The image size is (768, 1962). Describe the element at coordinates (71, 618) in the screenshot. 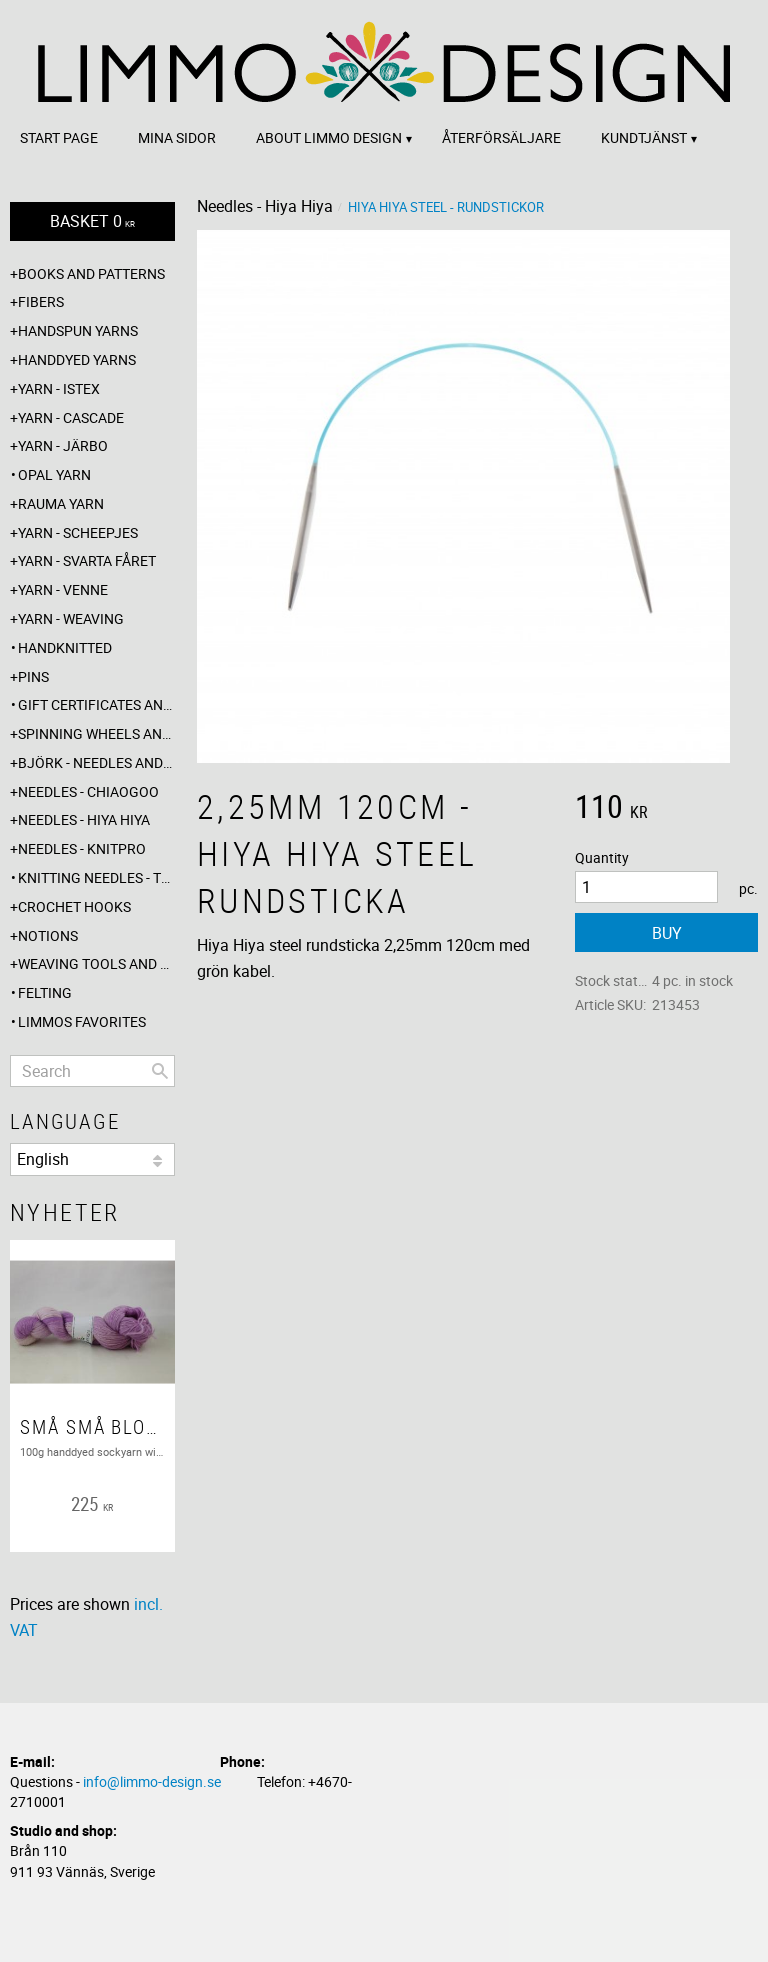

I see `Yarn - Weaving [menuitem]` at that location.